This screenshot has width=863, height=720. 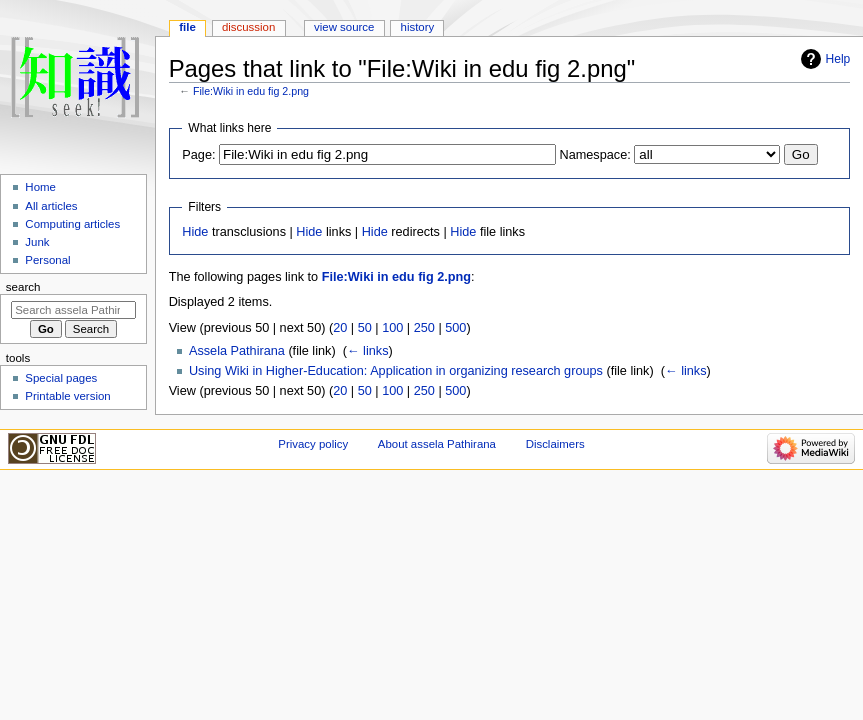 I want to click on About assela Pathirana, so click(x=437, y=444).